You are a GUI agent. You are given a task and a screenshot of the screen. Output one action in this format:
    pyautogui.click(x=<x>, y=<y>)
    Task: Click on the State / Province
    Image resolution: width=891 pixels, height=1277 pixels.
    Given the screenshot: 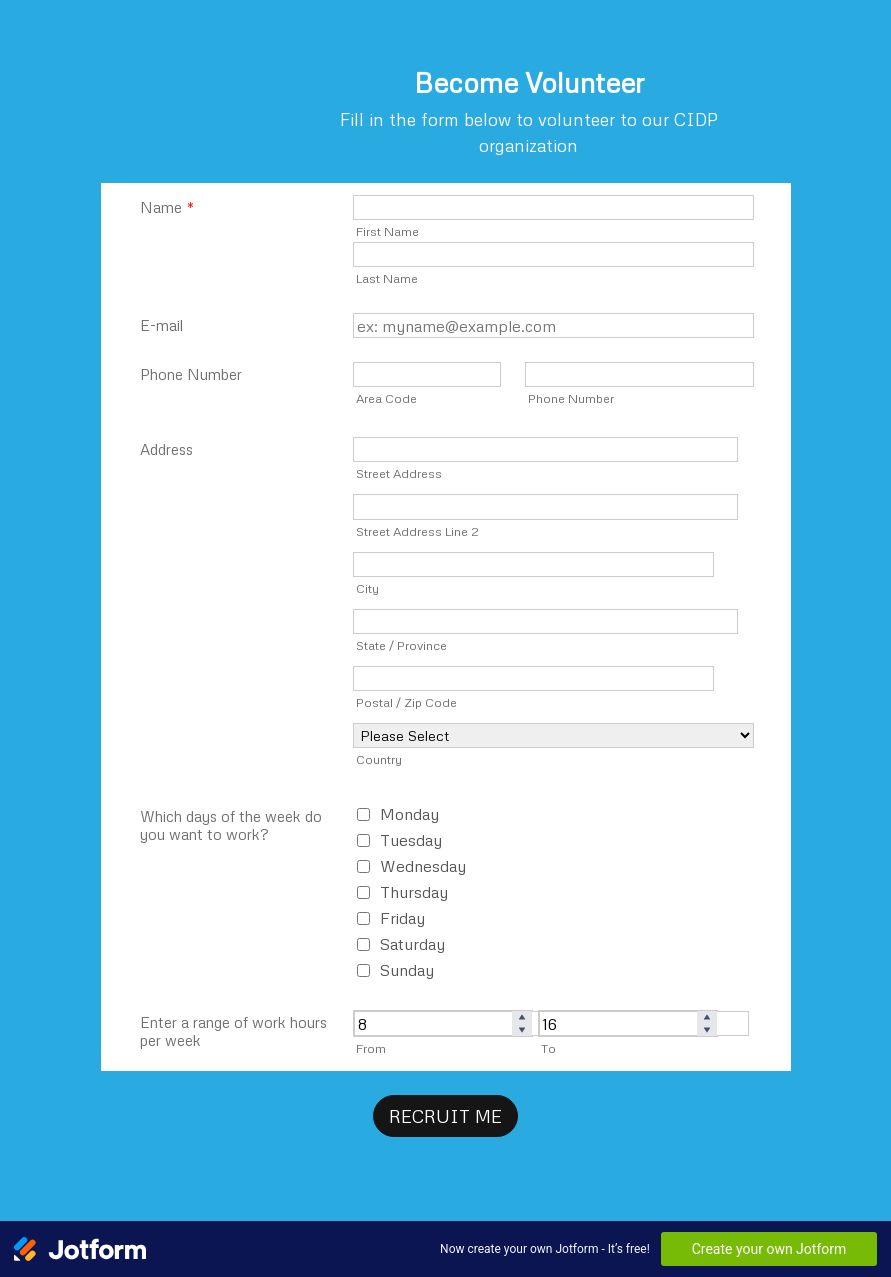 What is the action you would take?
    pyautogui.click(x=401, y=645)
    